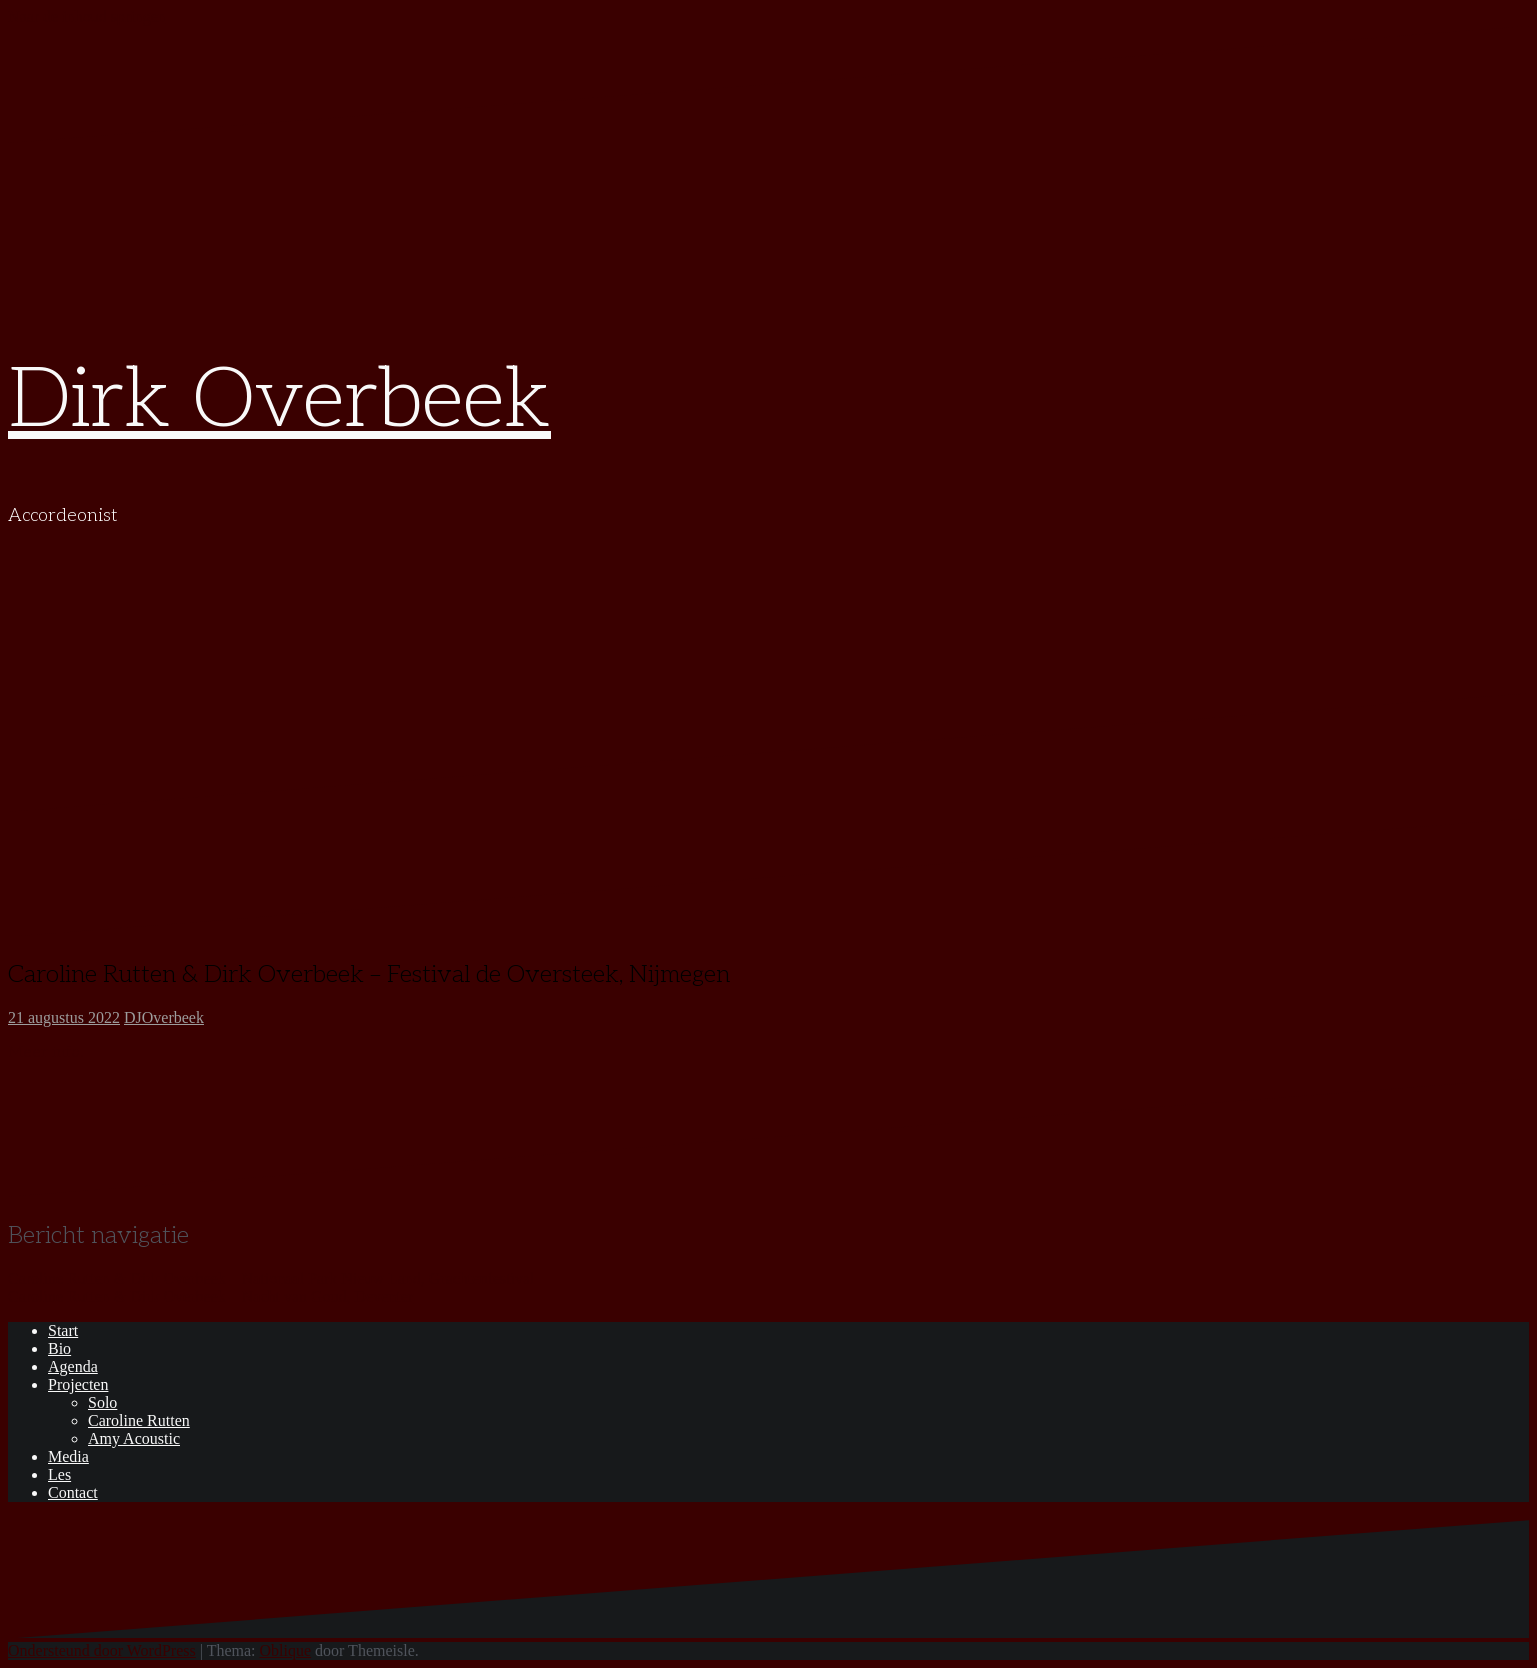 This screenshot has height=1668, width=1537. What do you see at coordinates (102, 1650) in the screenshot?
I see `Ondersteund door WordPress` at bounding box center [102, 1650].